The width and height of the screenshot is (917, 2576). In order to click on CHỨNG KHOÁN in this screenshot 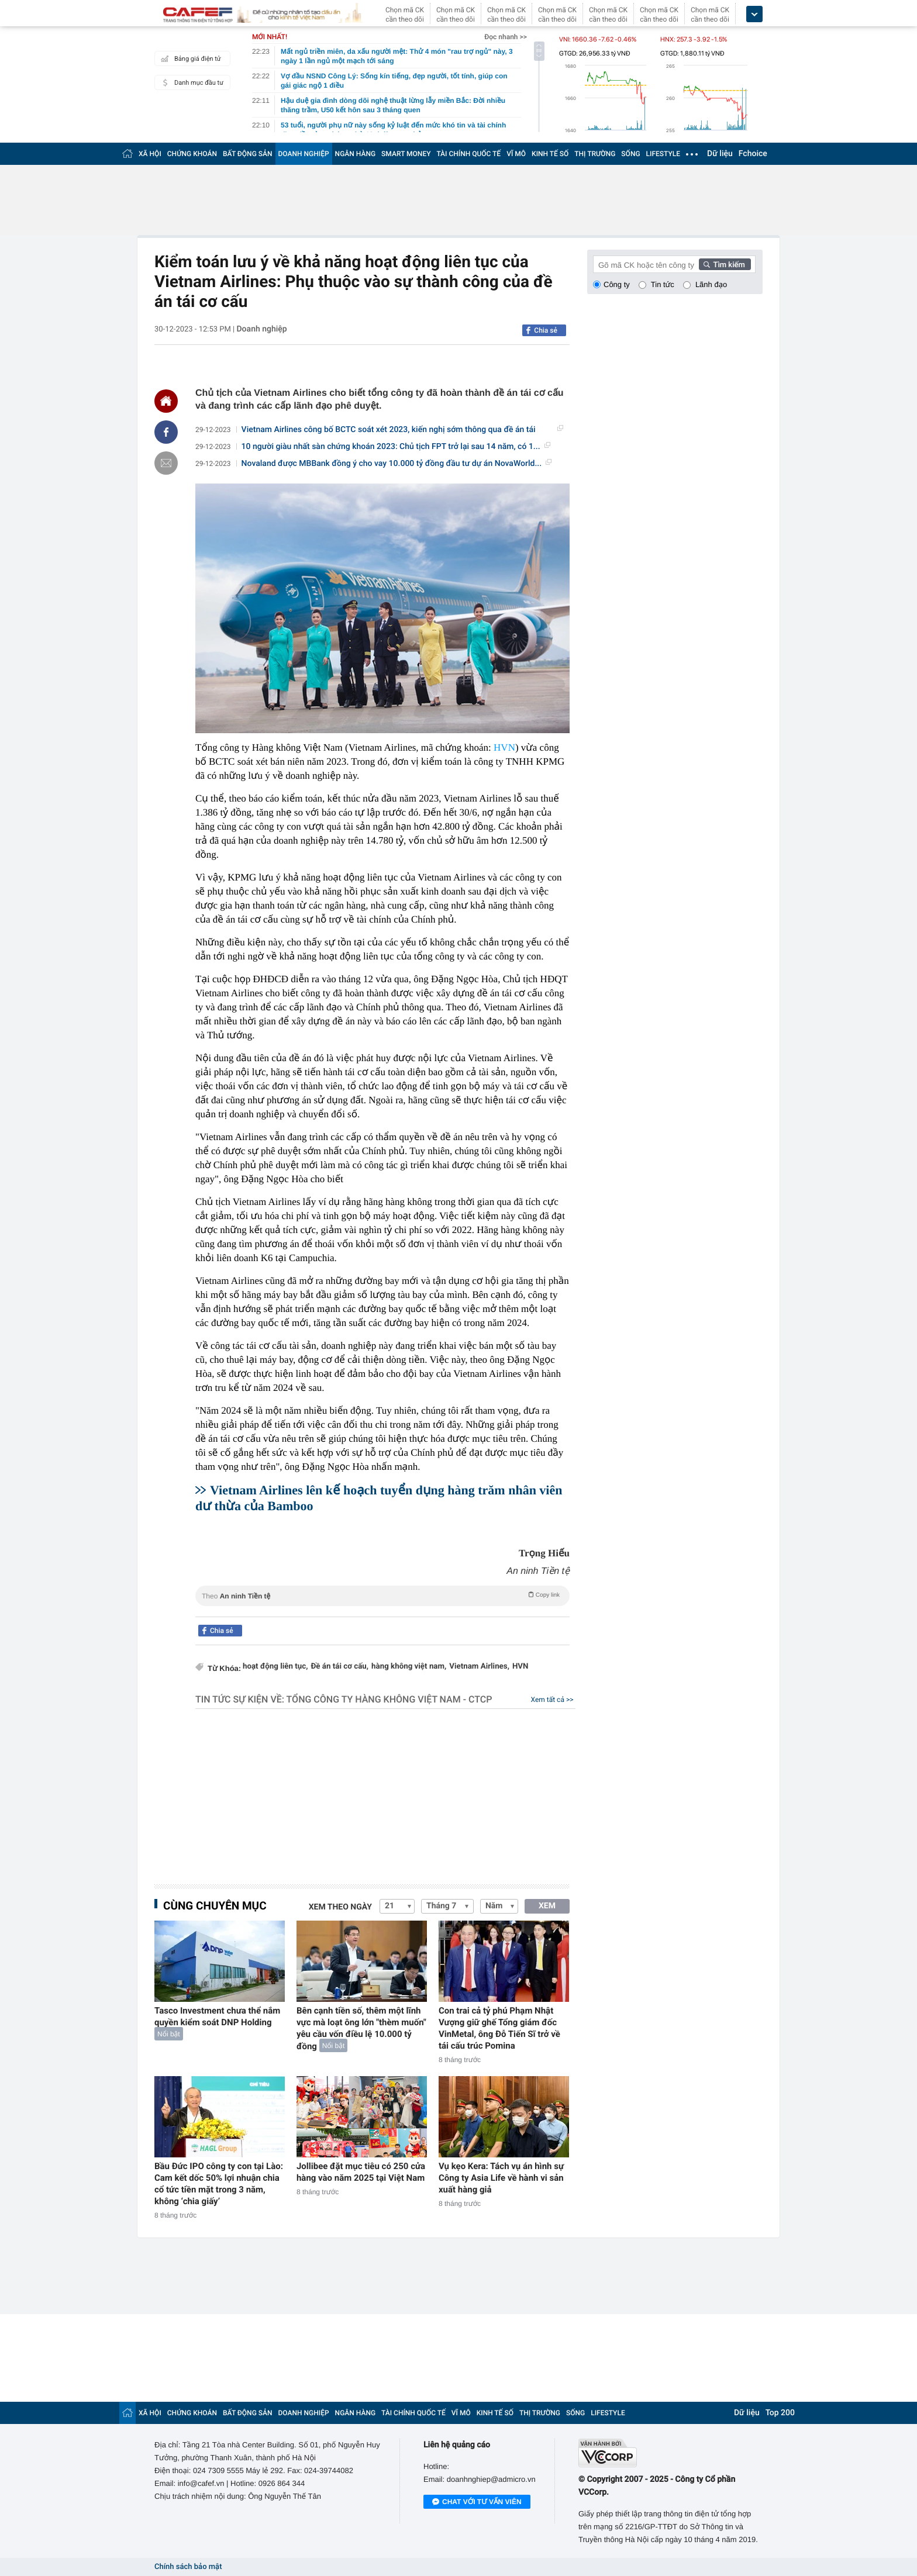, I will do `click(192, 154)`.